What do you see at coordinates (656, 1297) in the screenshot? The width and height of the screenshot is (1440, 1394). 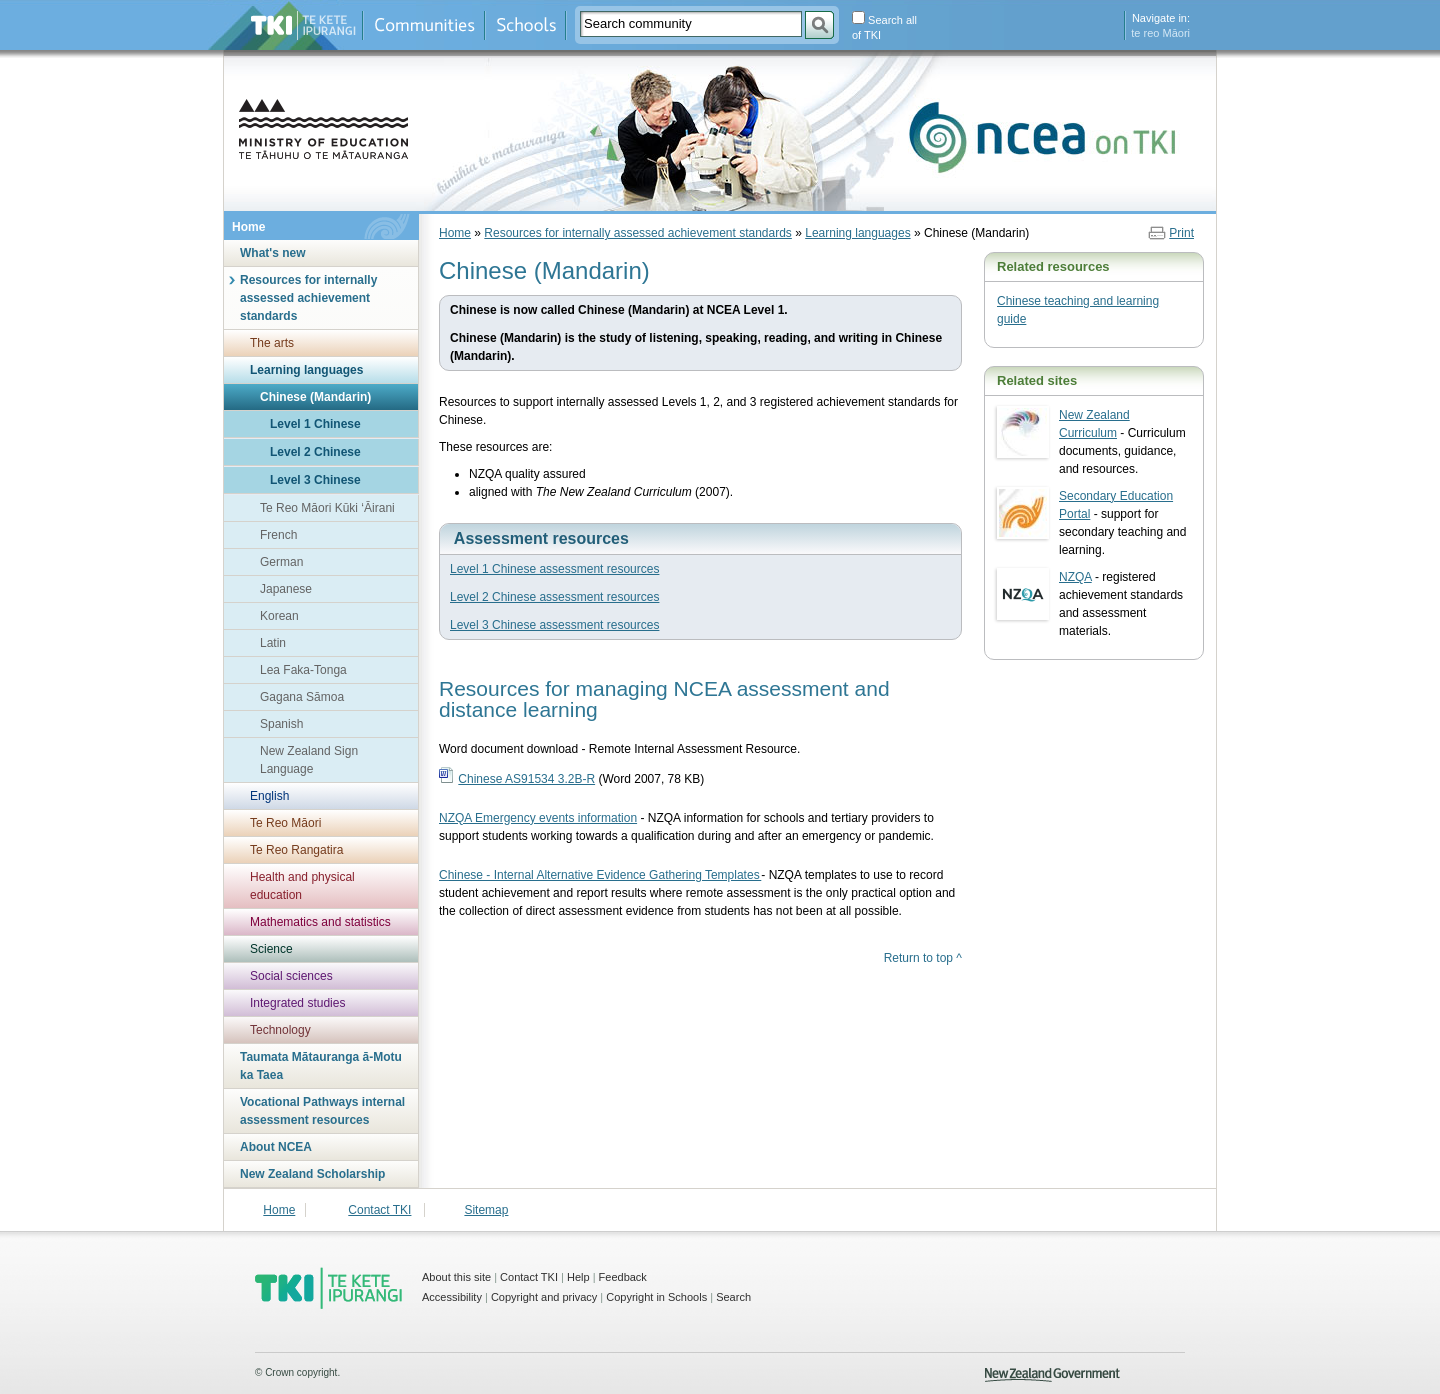 I see `Copyright in Schools` at bounding box center [656, 1297].